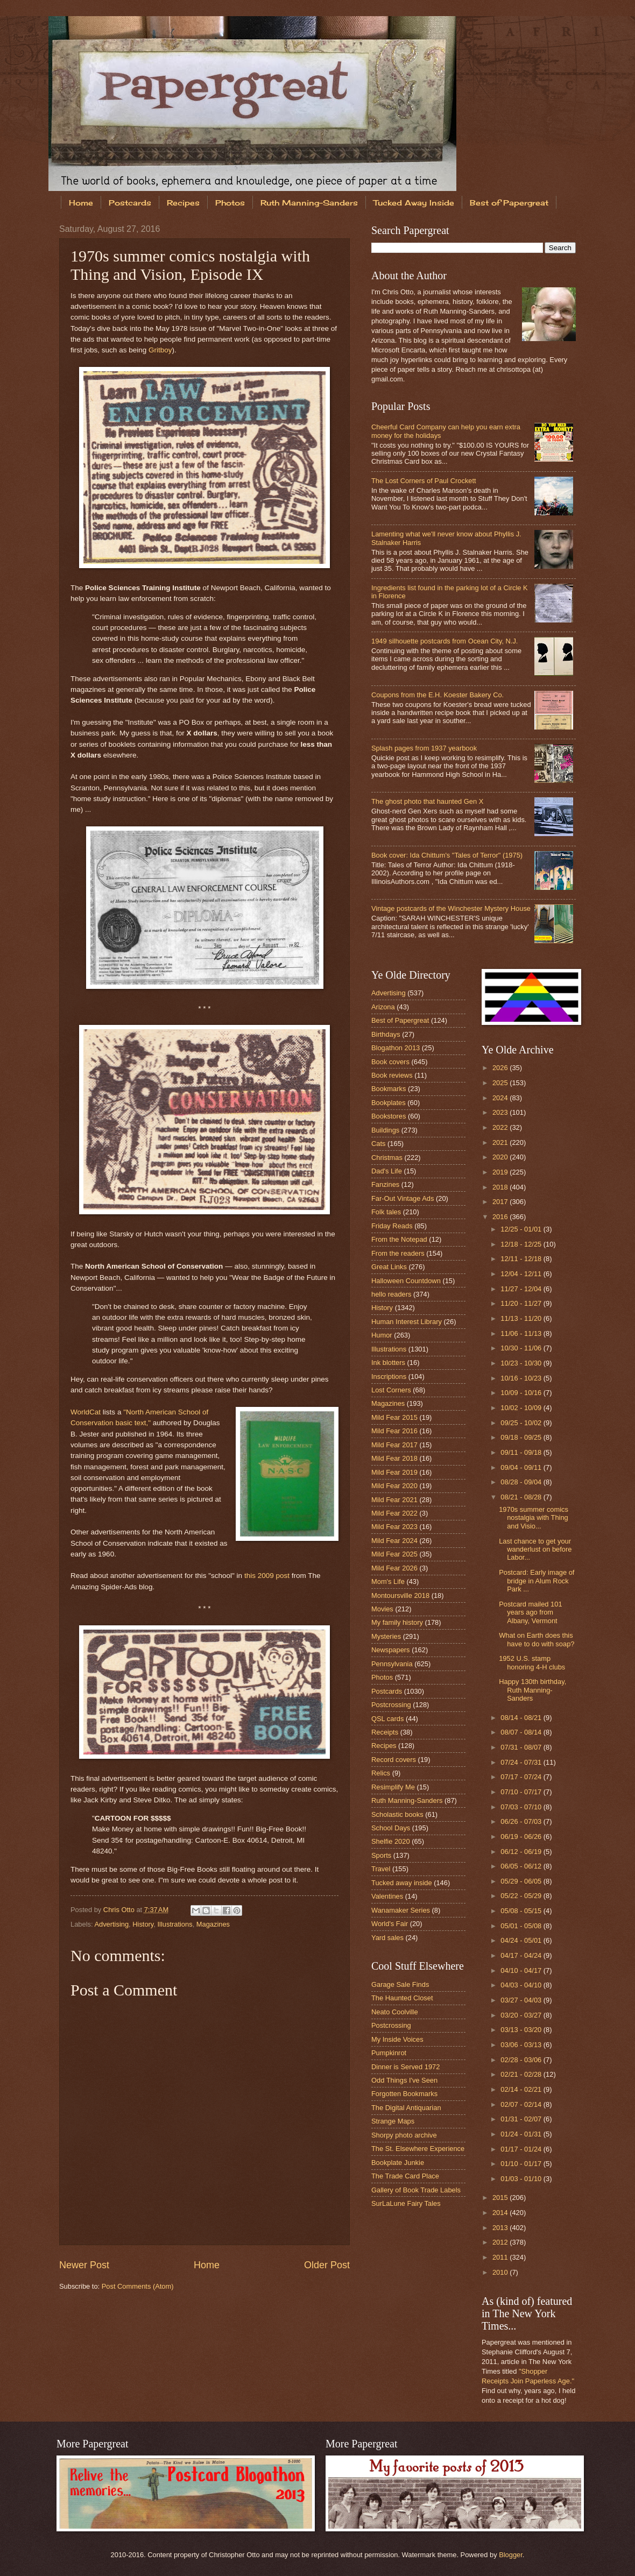 This screenshot has width=635, height=2576. I want to click on Record covers, so click(393, 1760).